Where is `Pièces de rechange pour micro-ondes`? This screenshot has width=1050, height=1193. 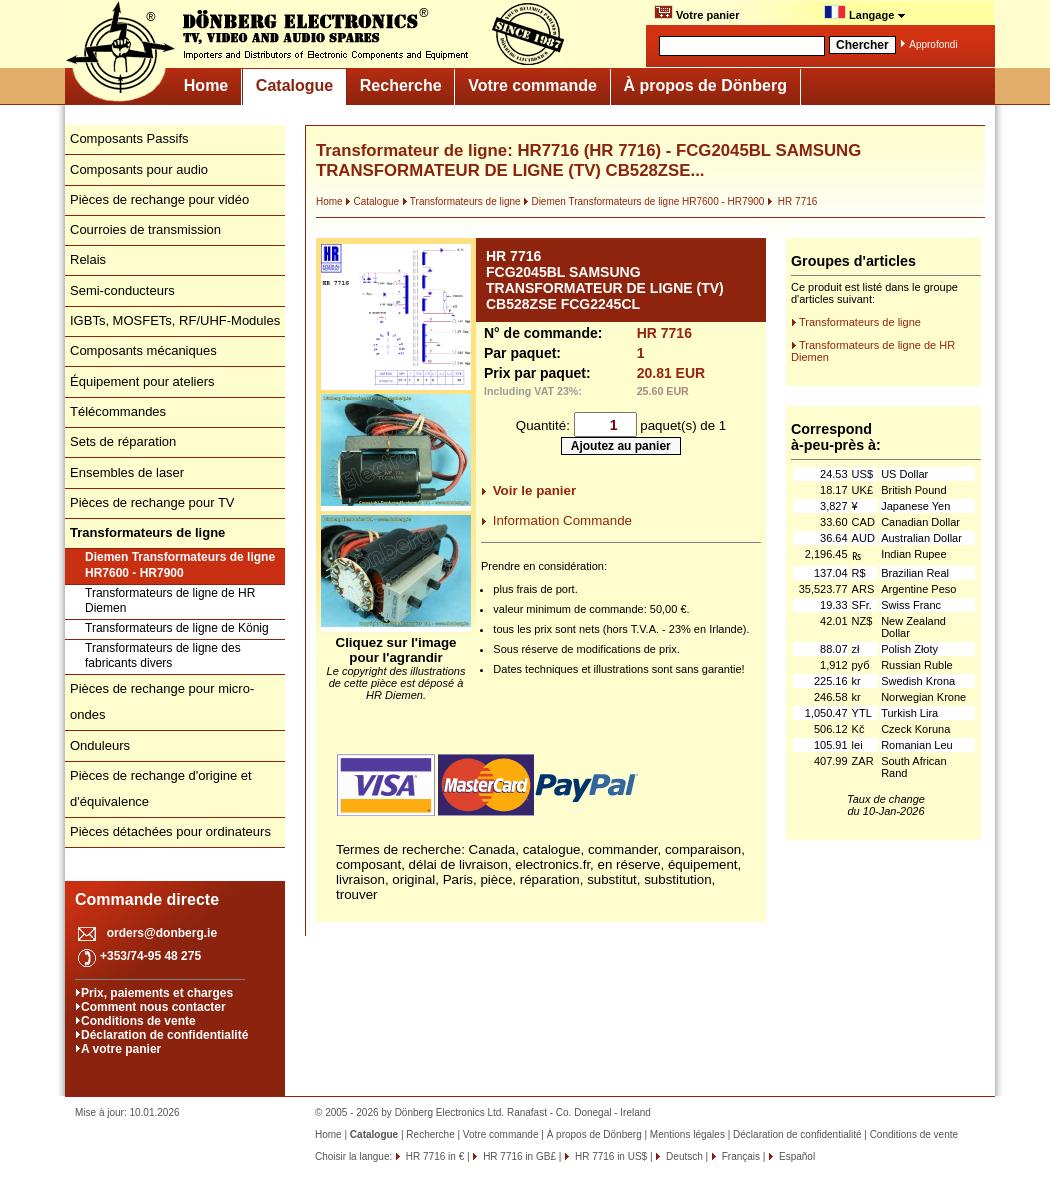 Pièces de rechange pour micro-ondes is located at coordinates (162, 701).